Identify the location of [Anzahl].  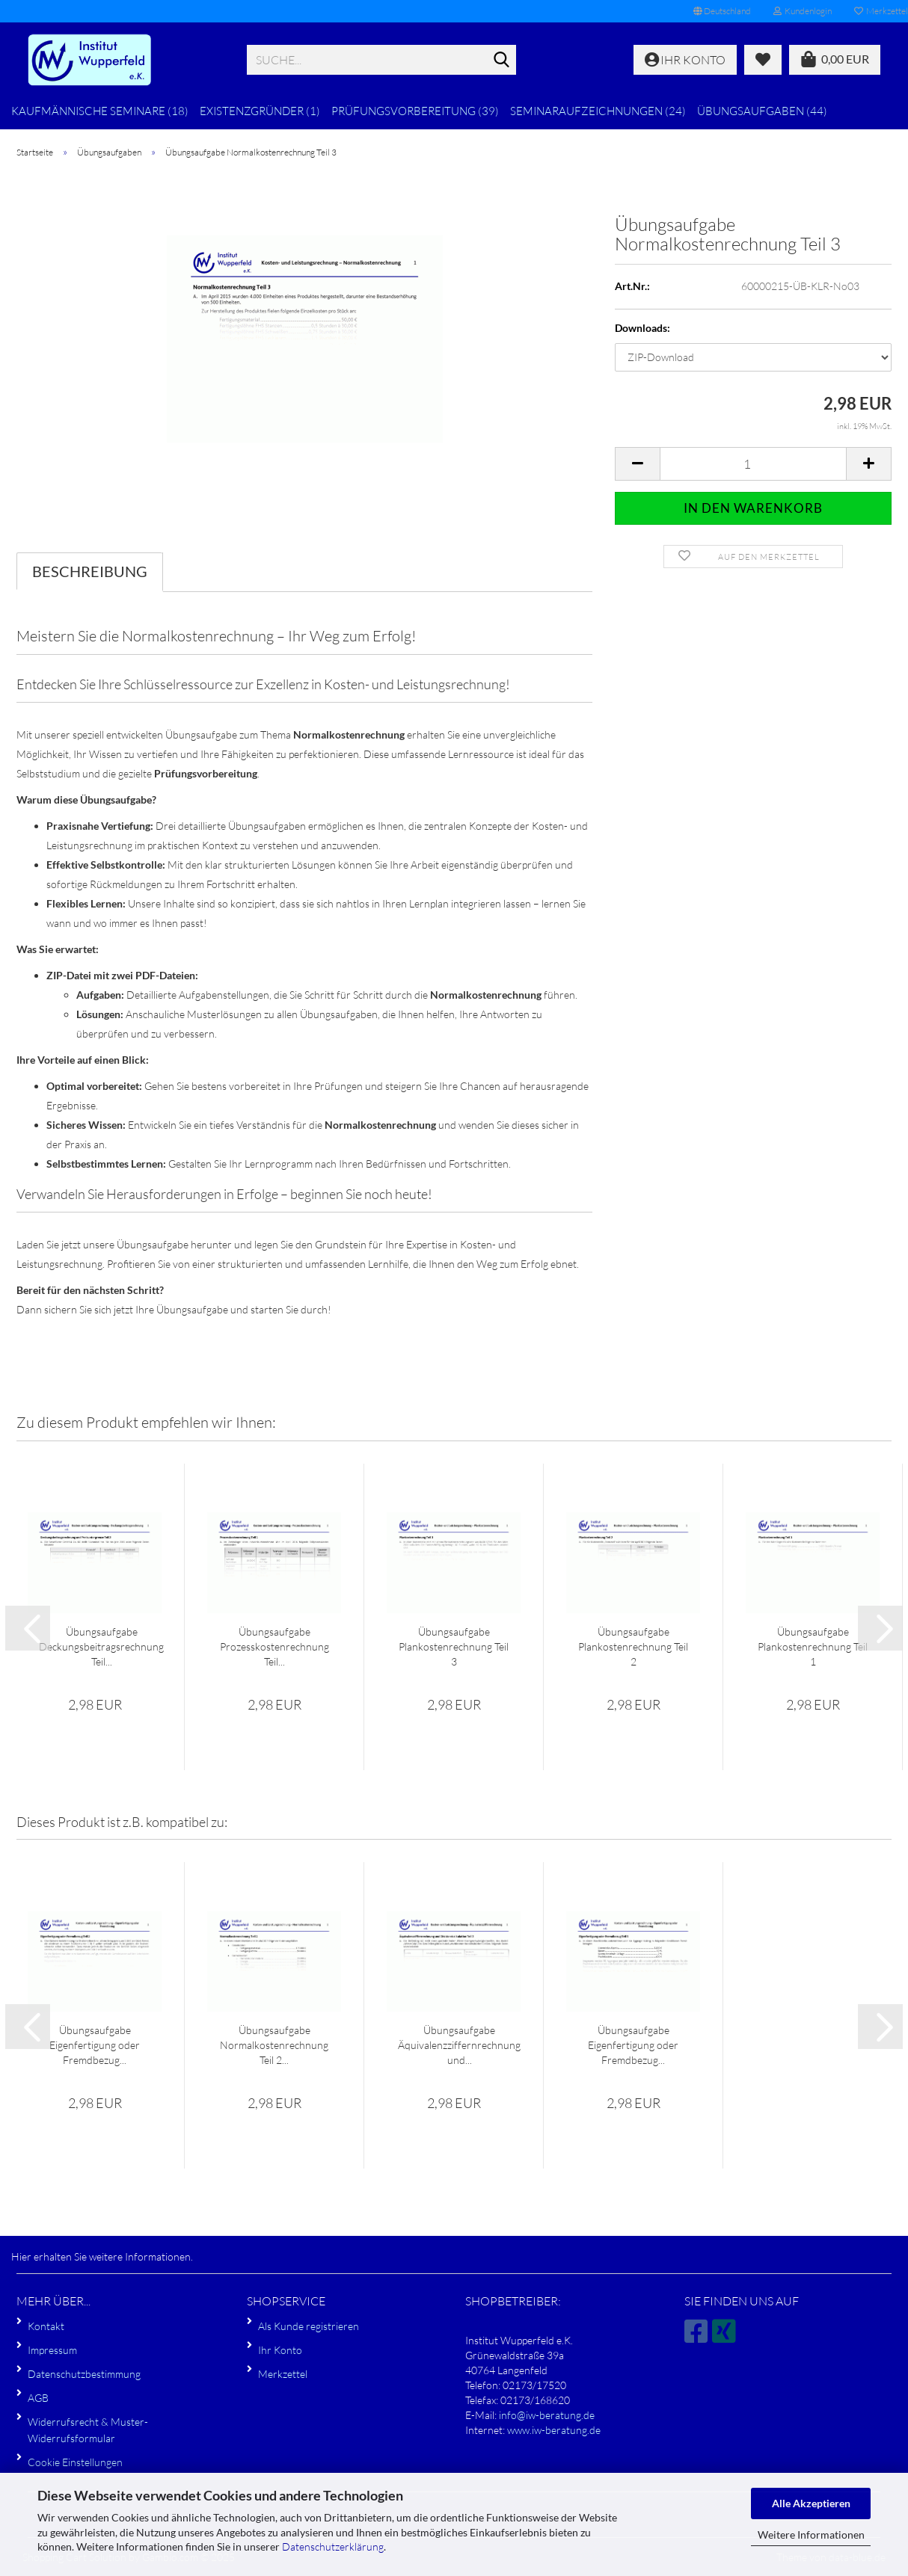
(753, 464).